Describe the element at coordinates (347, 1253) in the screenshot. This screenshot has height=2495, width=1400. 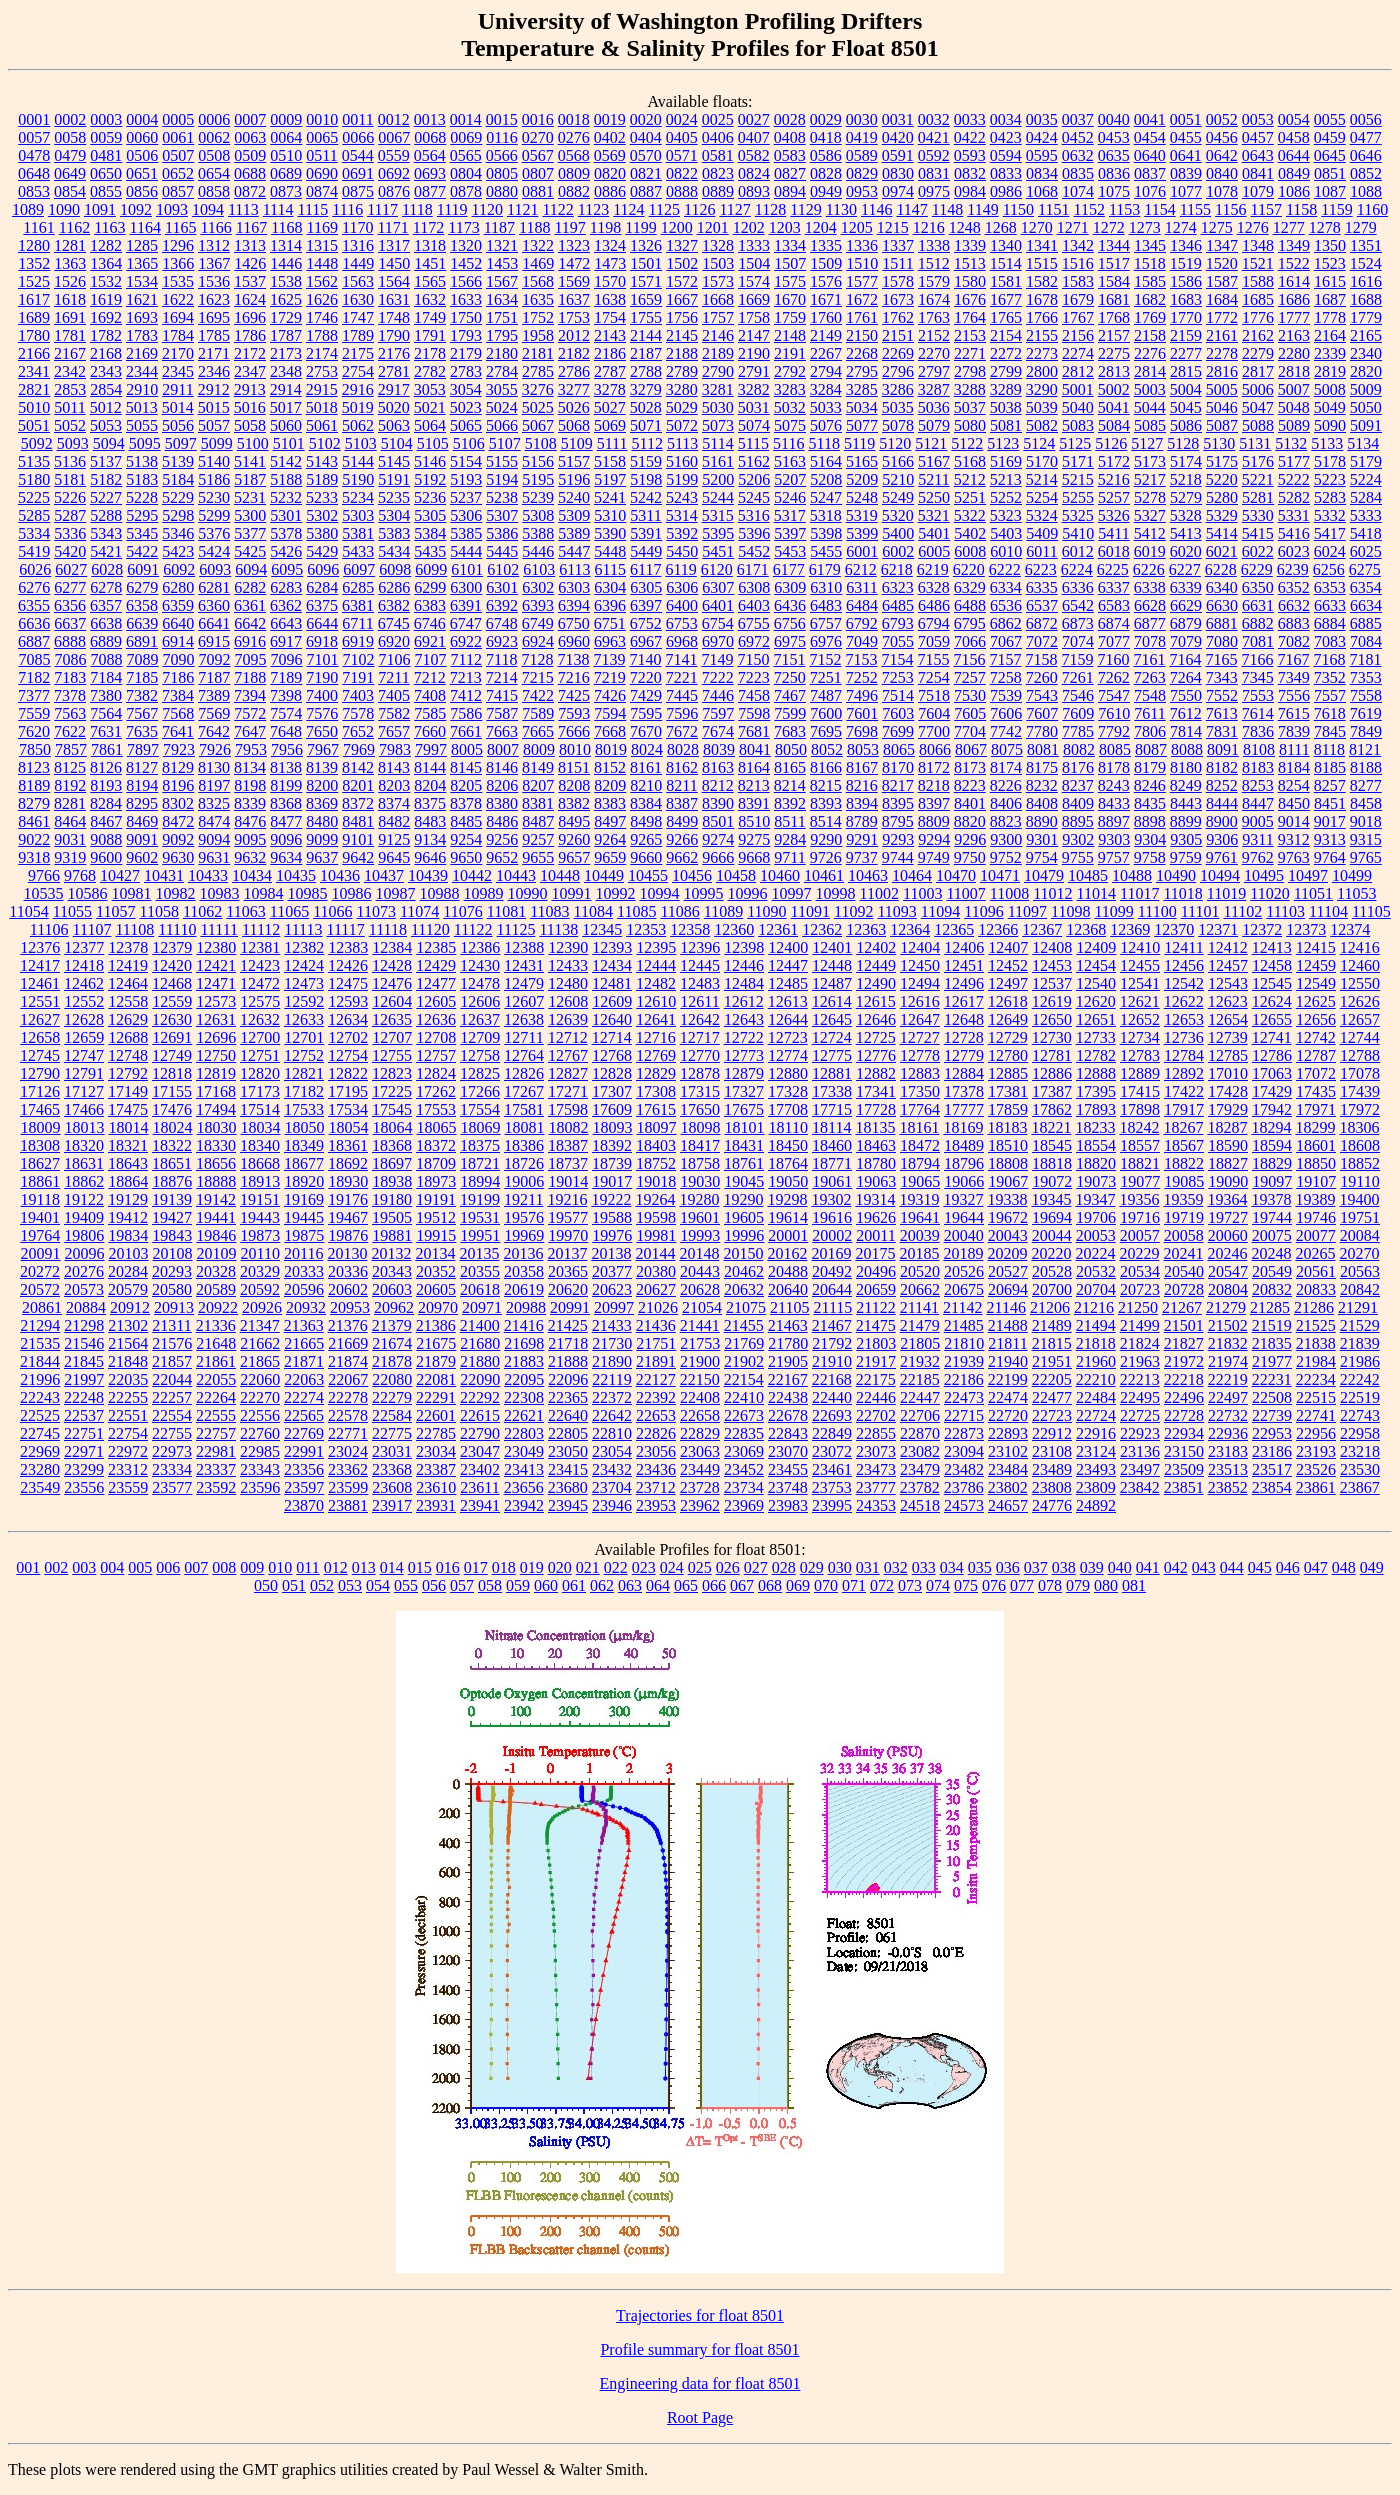
I see `20130` at that location.